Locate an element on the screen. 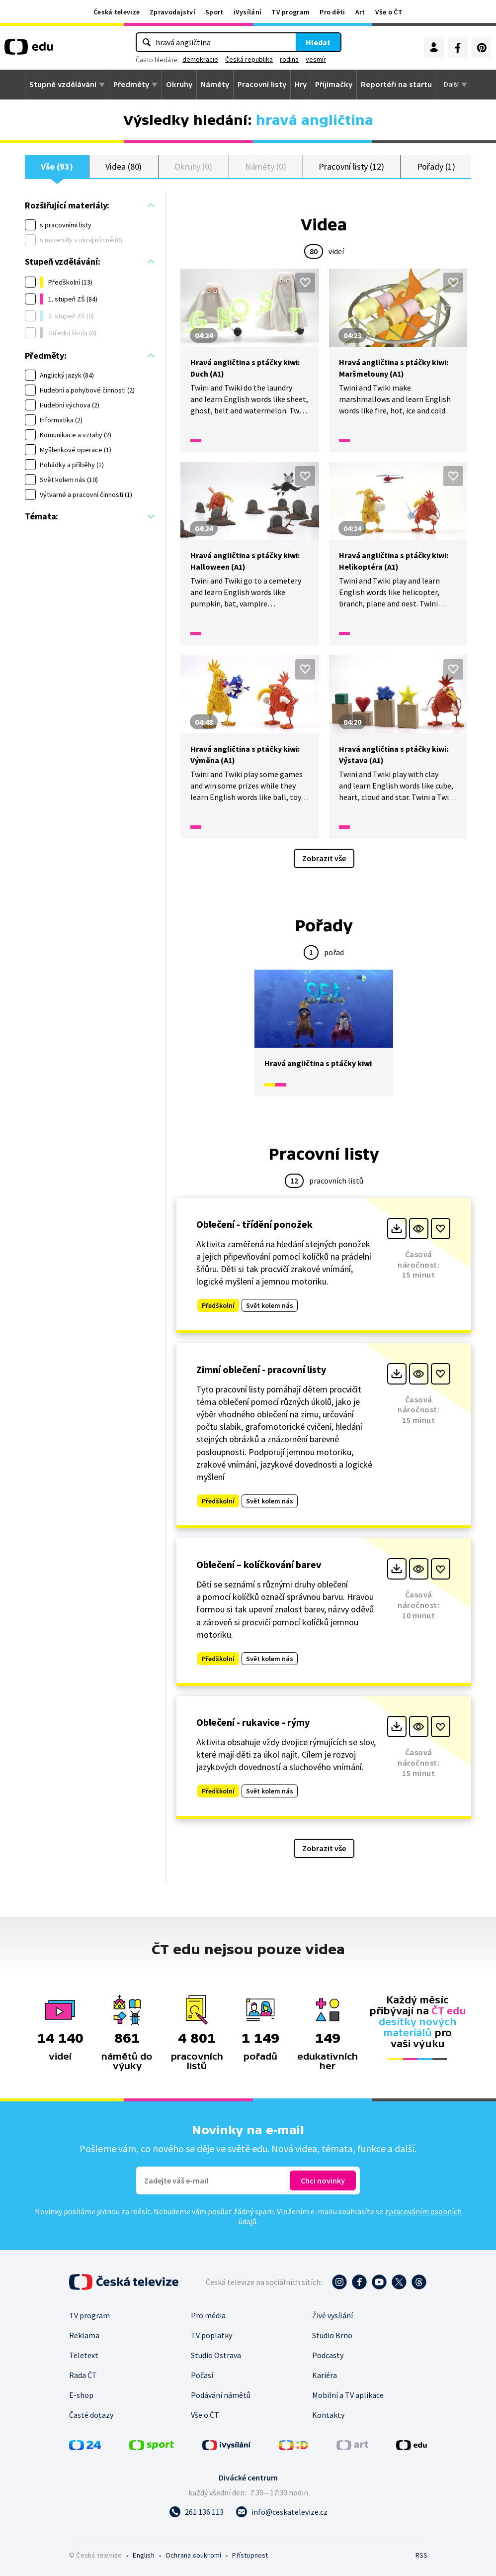 The width and height of the screenshot is (496, 2576). vesmír is located at coordinates (316, 59).